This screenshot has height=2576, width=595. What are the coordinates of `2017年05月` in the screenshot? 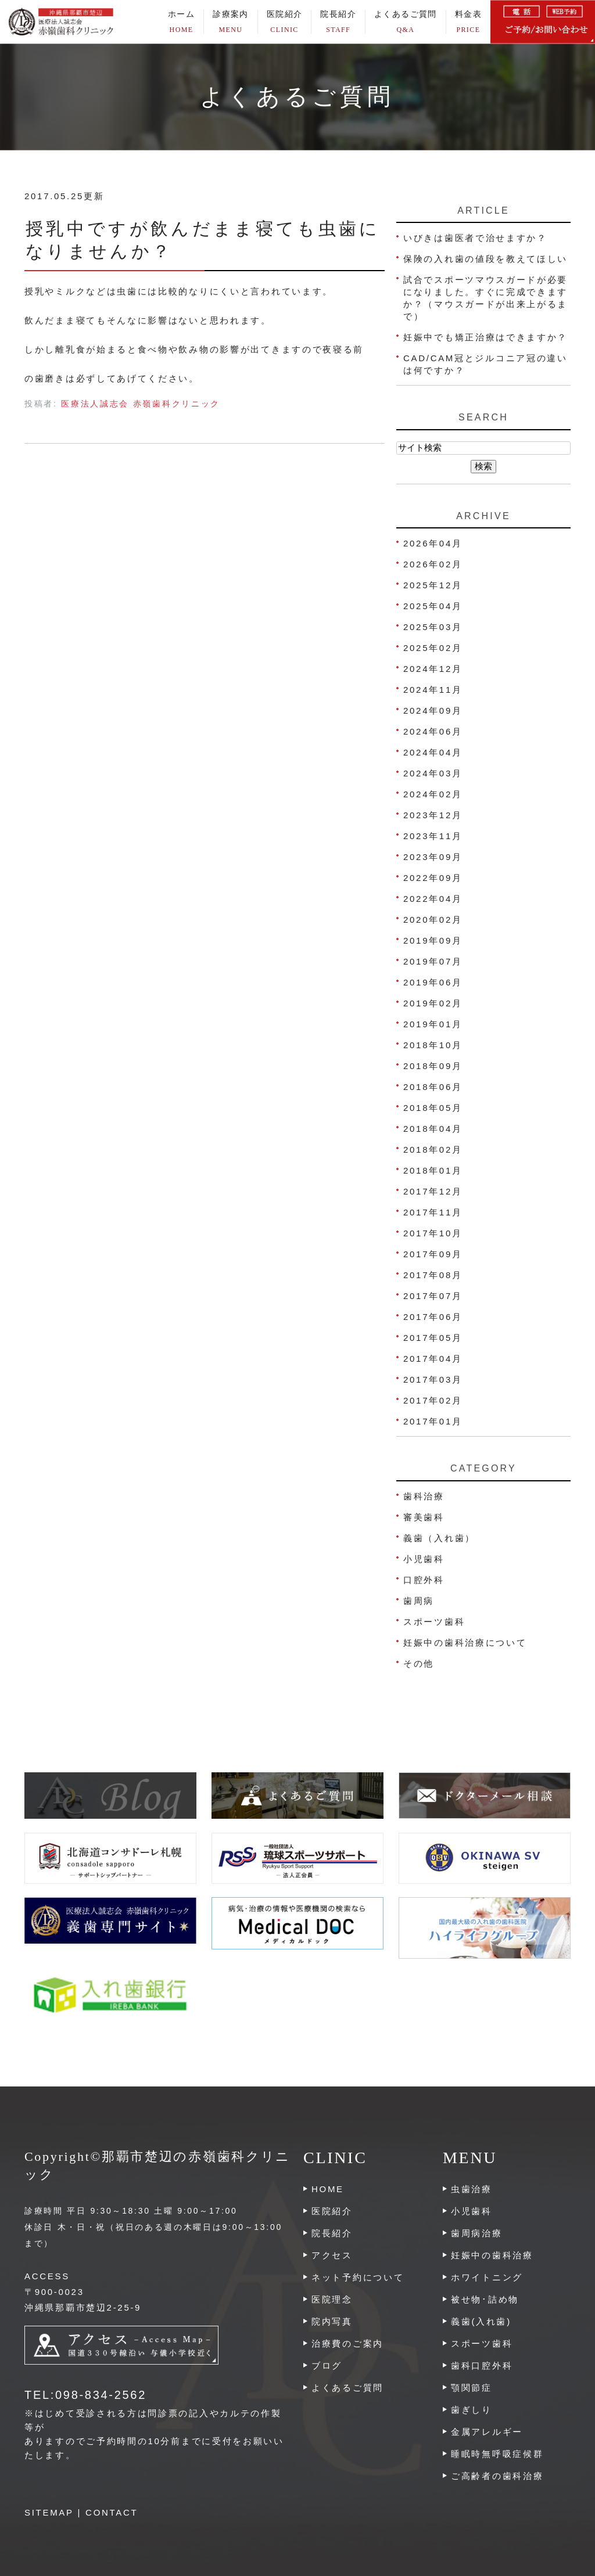 It's located at (433, 1338).